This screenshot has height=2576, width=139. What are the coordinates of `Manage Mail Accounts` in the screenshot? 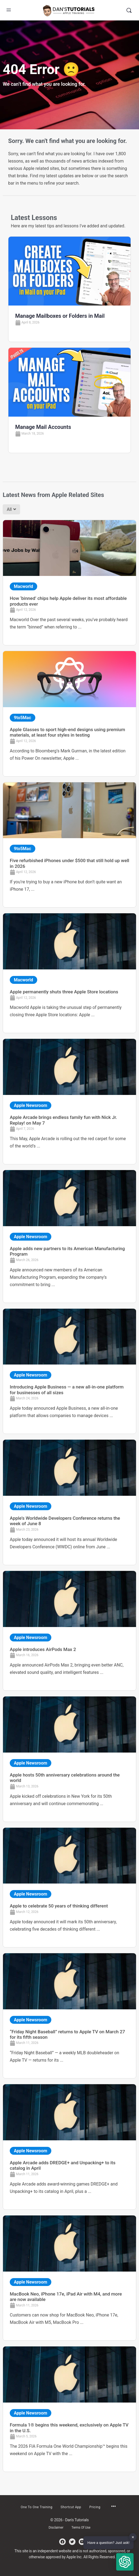 It's located at (43, 427).